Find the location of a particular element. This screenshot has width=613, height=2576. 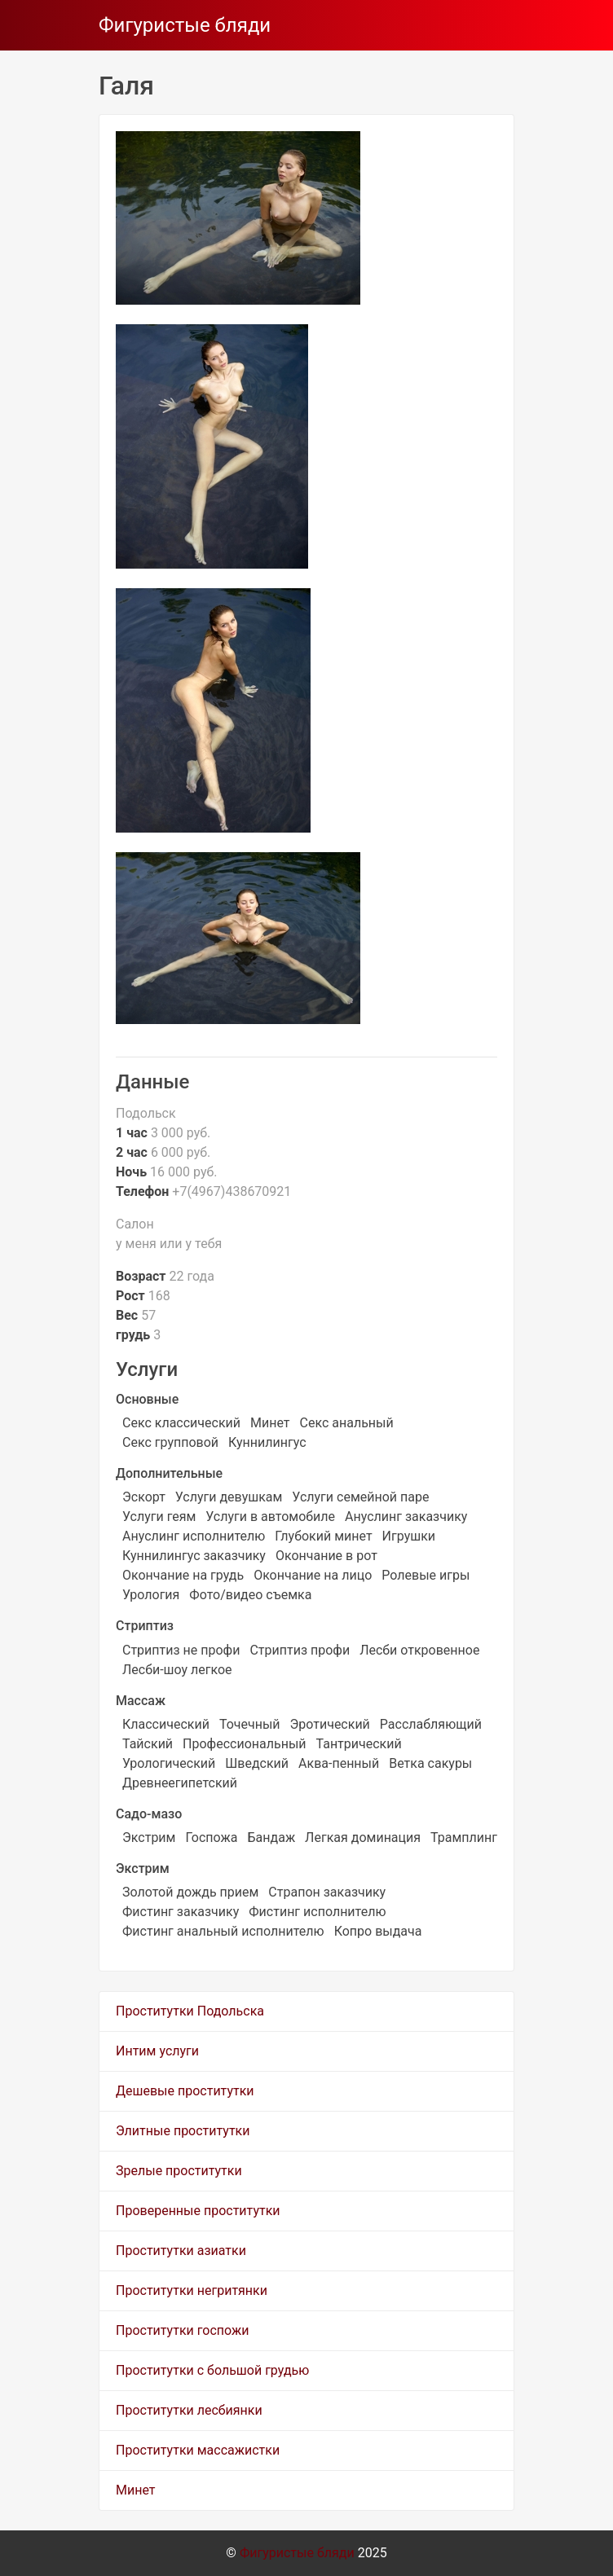

Проститутки лесбиянки is located at coordinates (189, 2410).